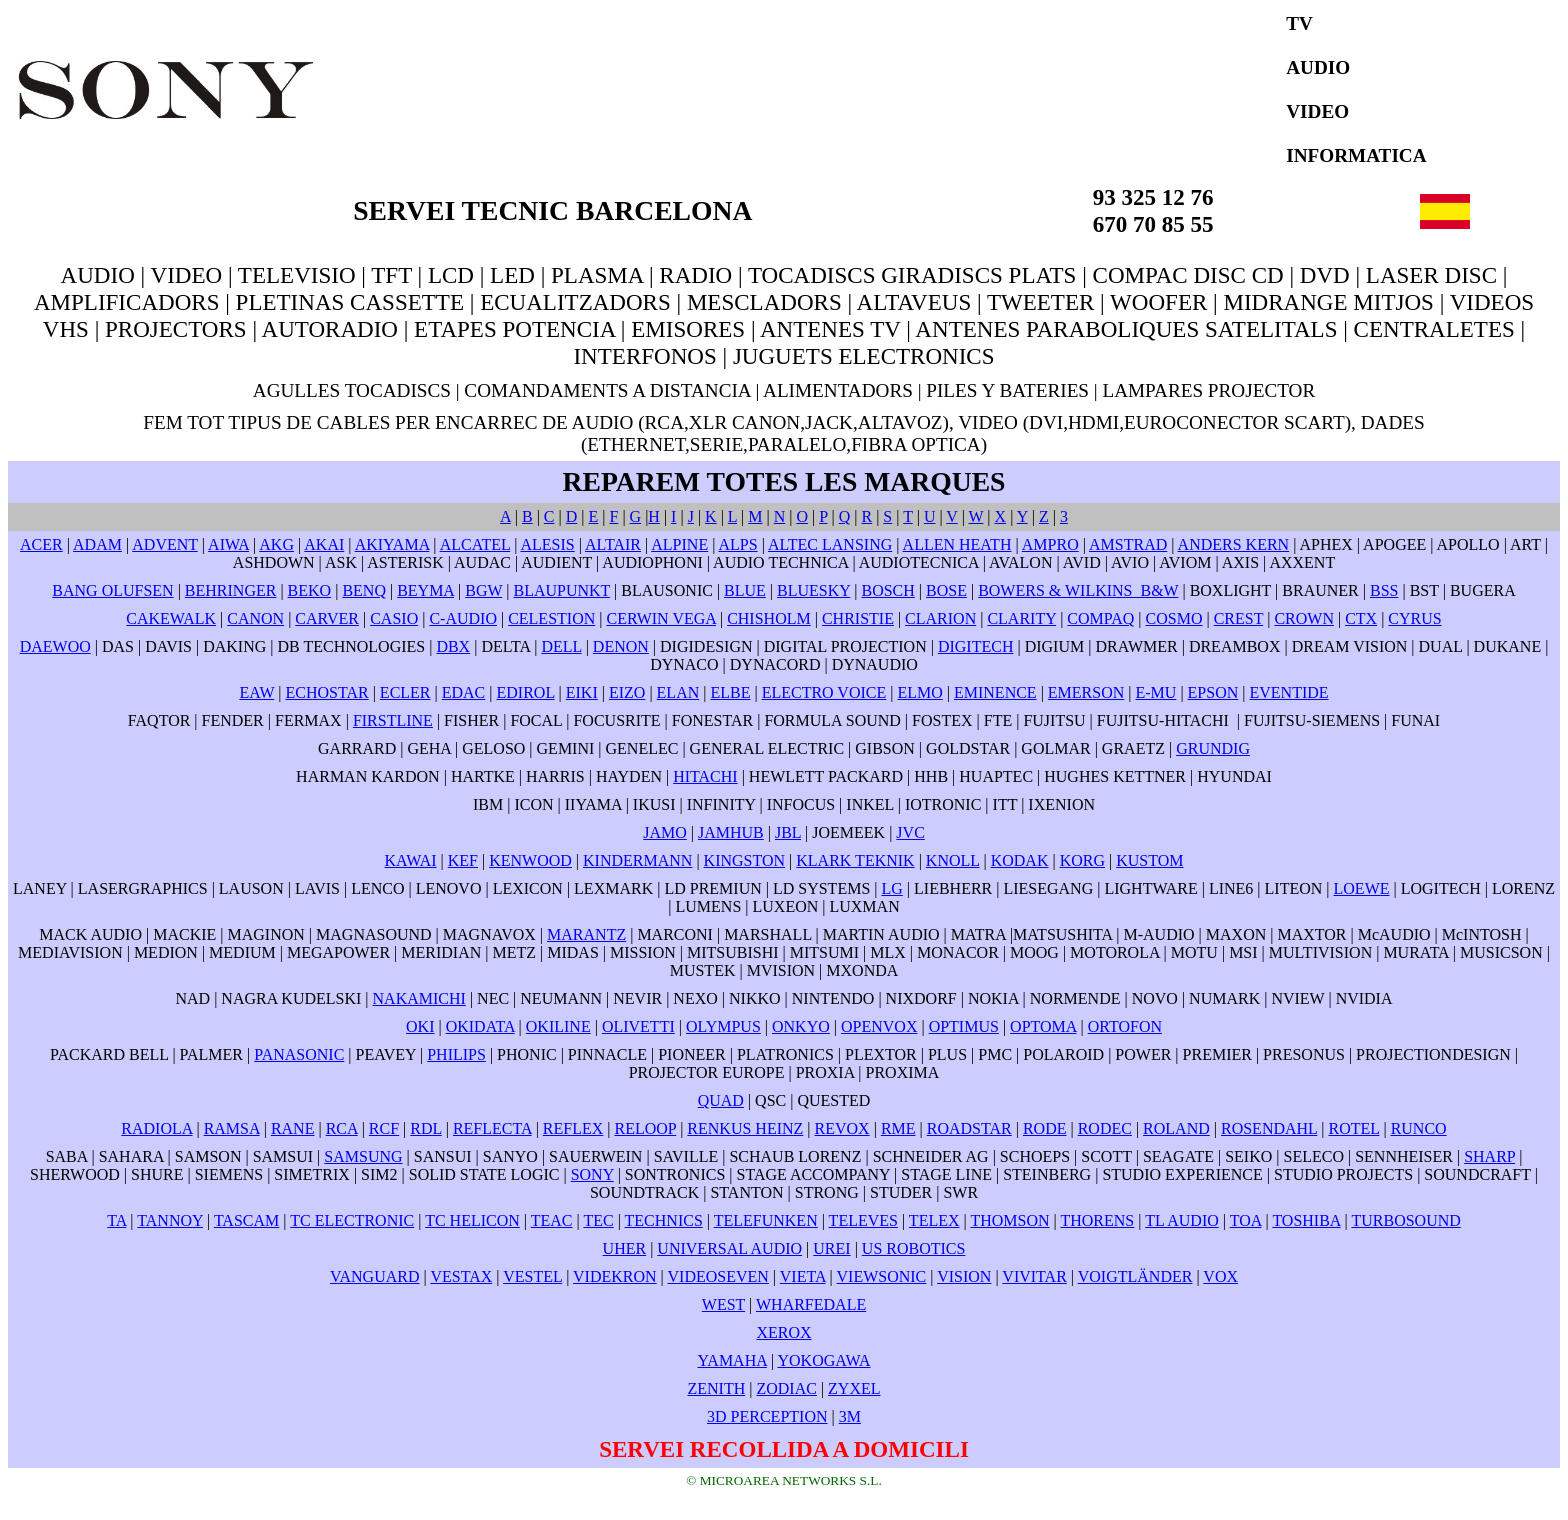 The image size is (1568, 1520). Describe the element at coordinates (156, 1128) in the screenshot. I see `RADIOLA` at that location.